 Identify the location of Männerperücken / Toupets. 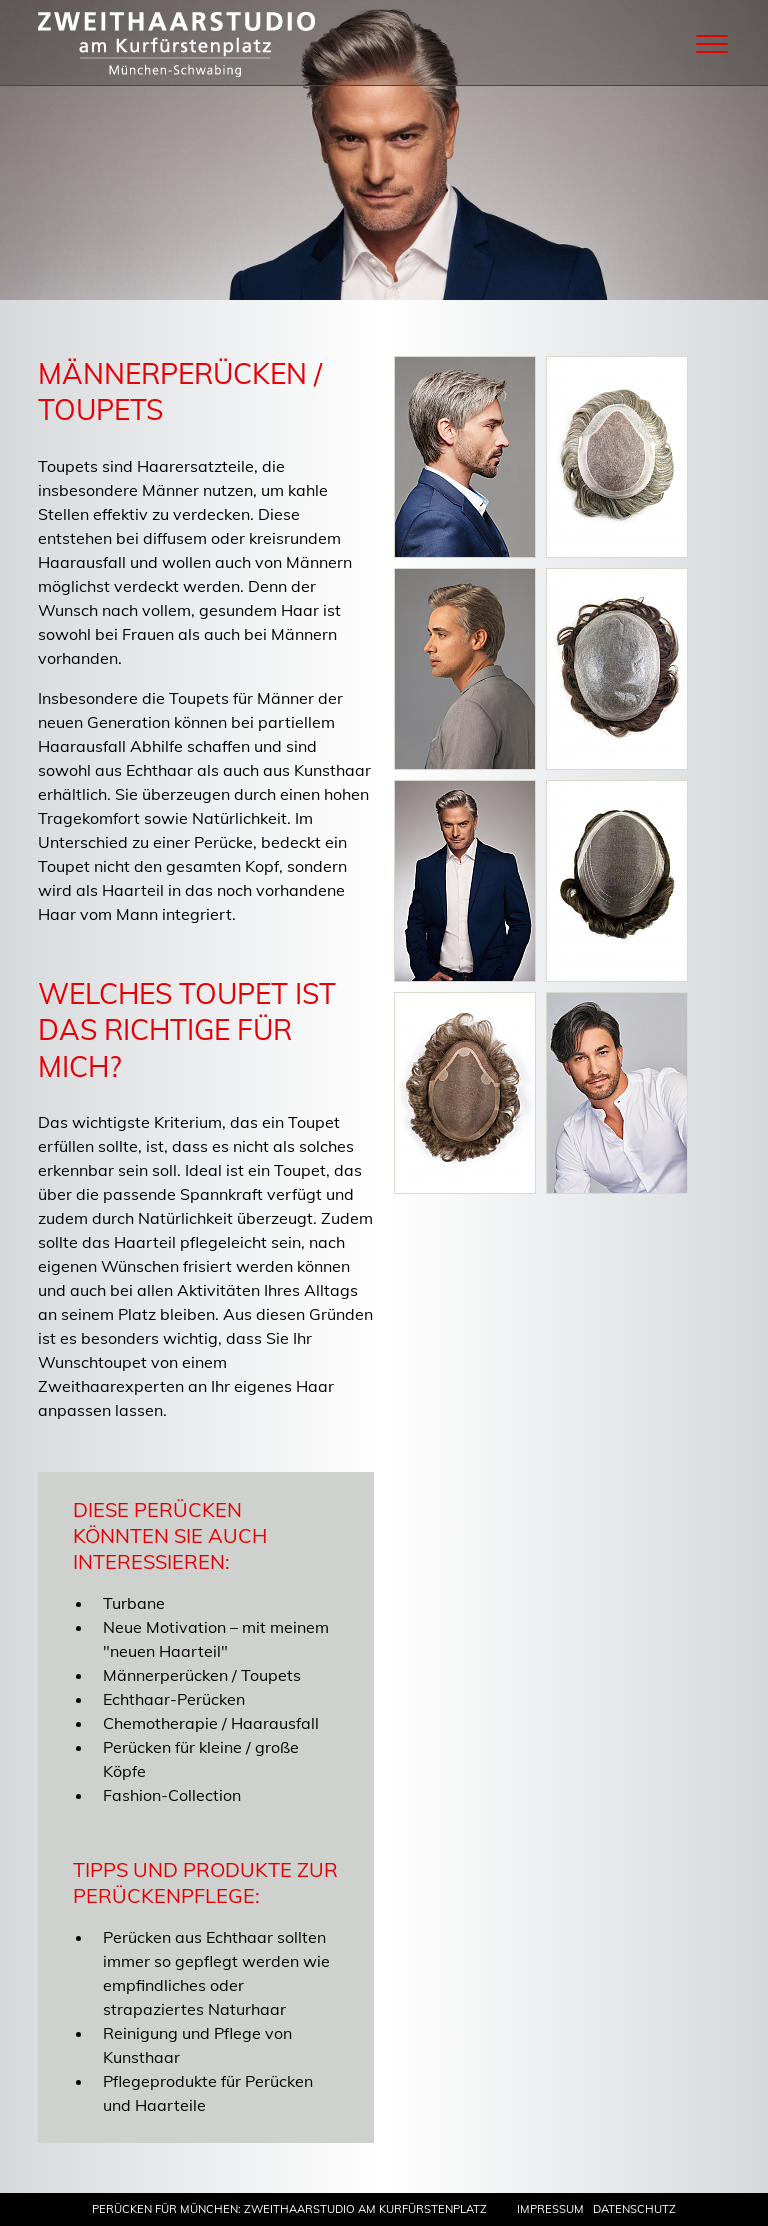
(202, 1675).